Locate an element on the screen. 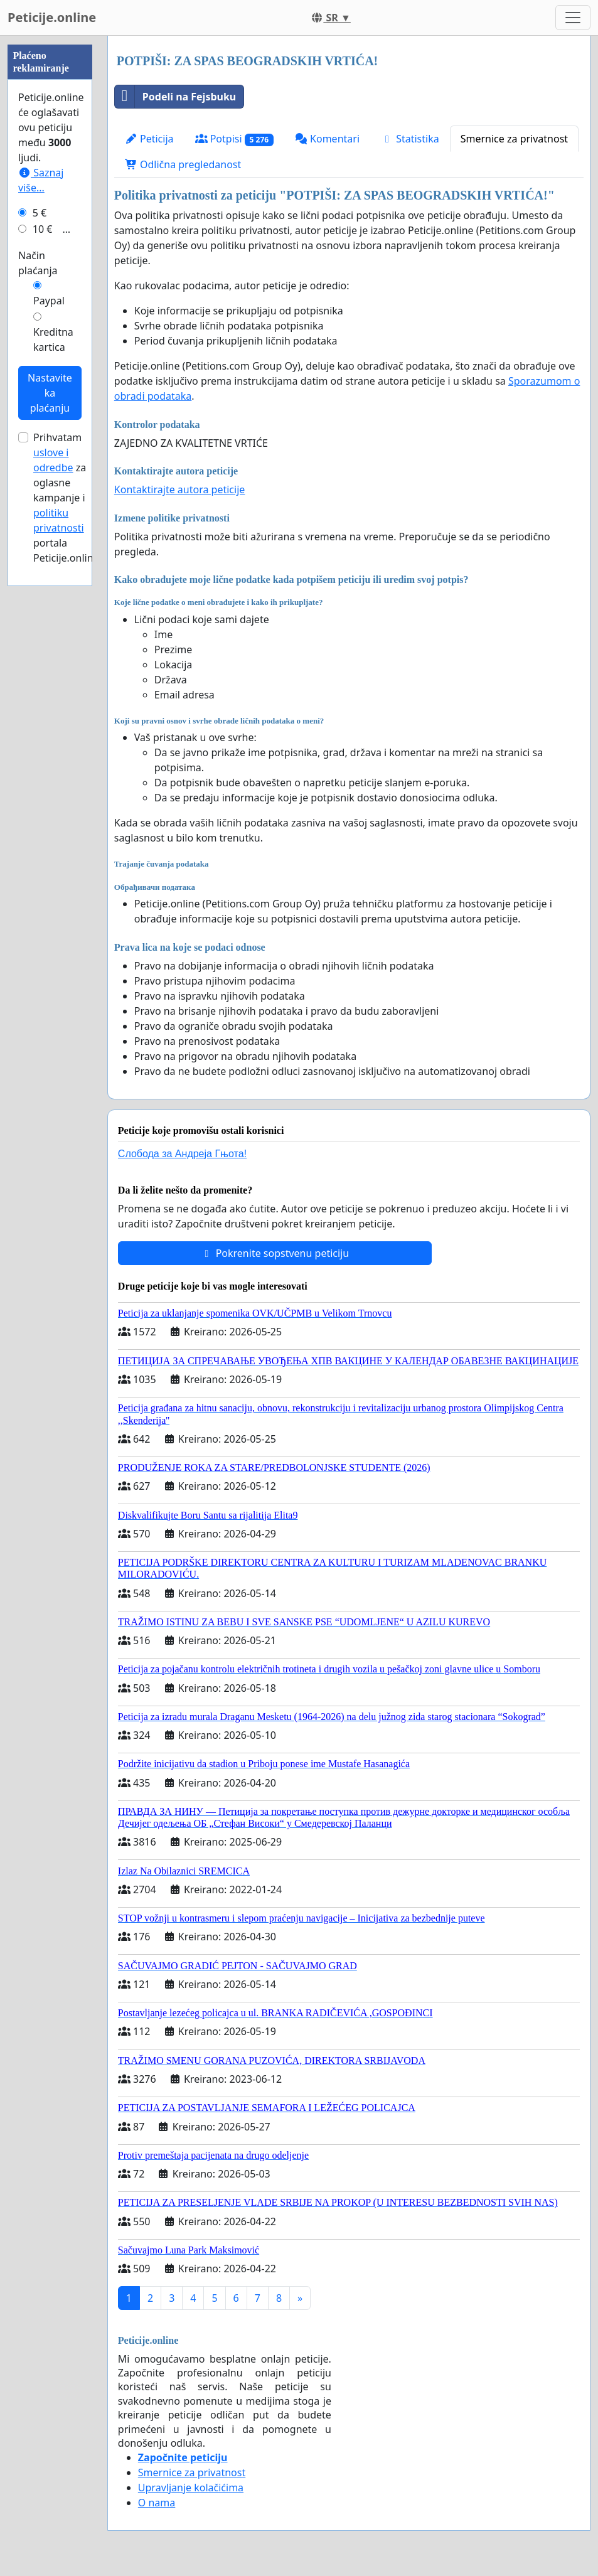  Podeli na Fejsbuku is located at coordinates (175, 96).